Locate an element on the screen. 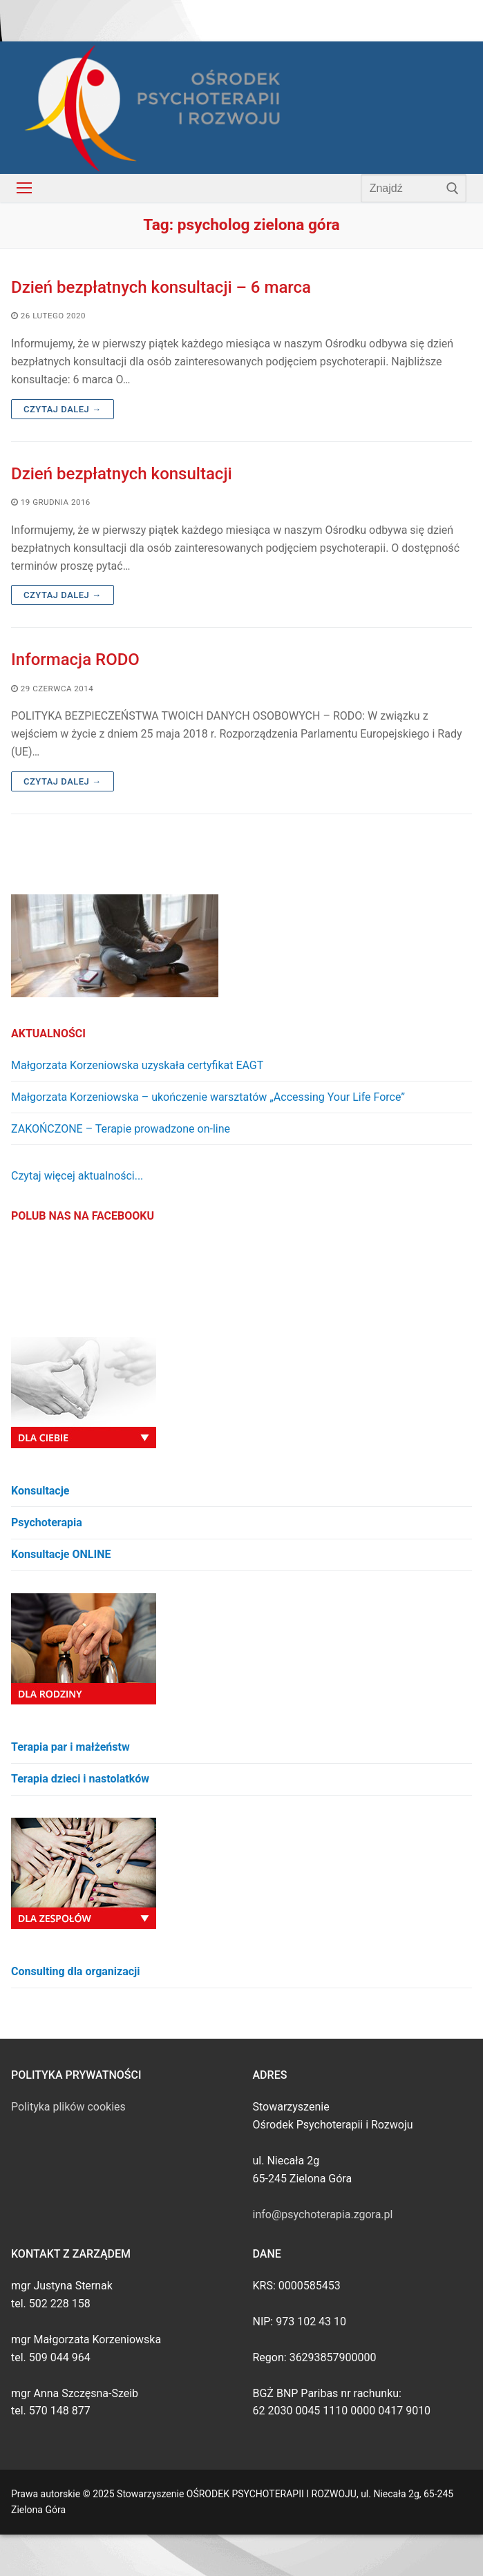 Image resolution: width=483 pixels, height=2576 pixels. Informacja RODO is located at coordinates (75, 659).